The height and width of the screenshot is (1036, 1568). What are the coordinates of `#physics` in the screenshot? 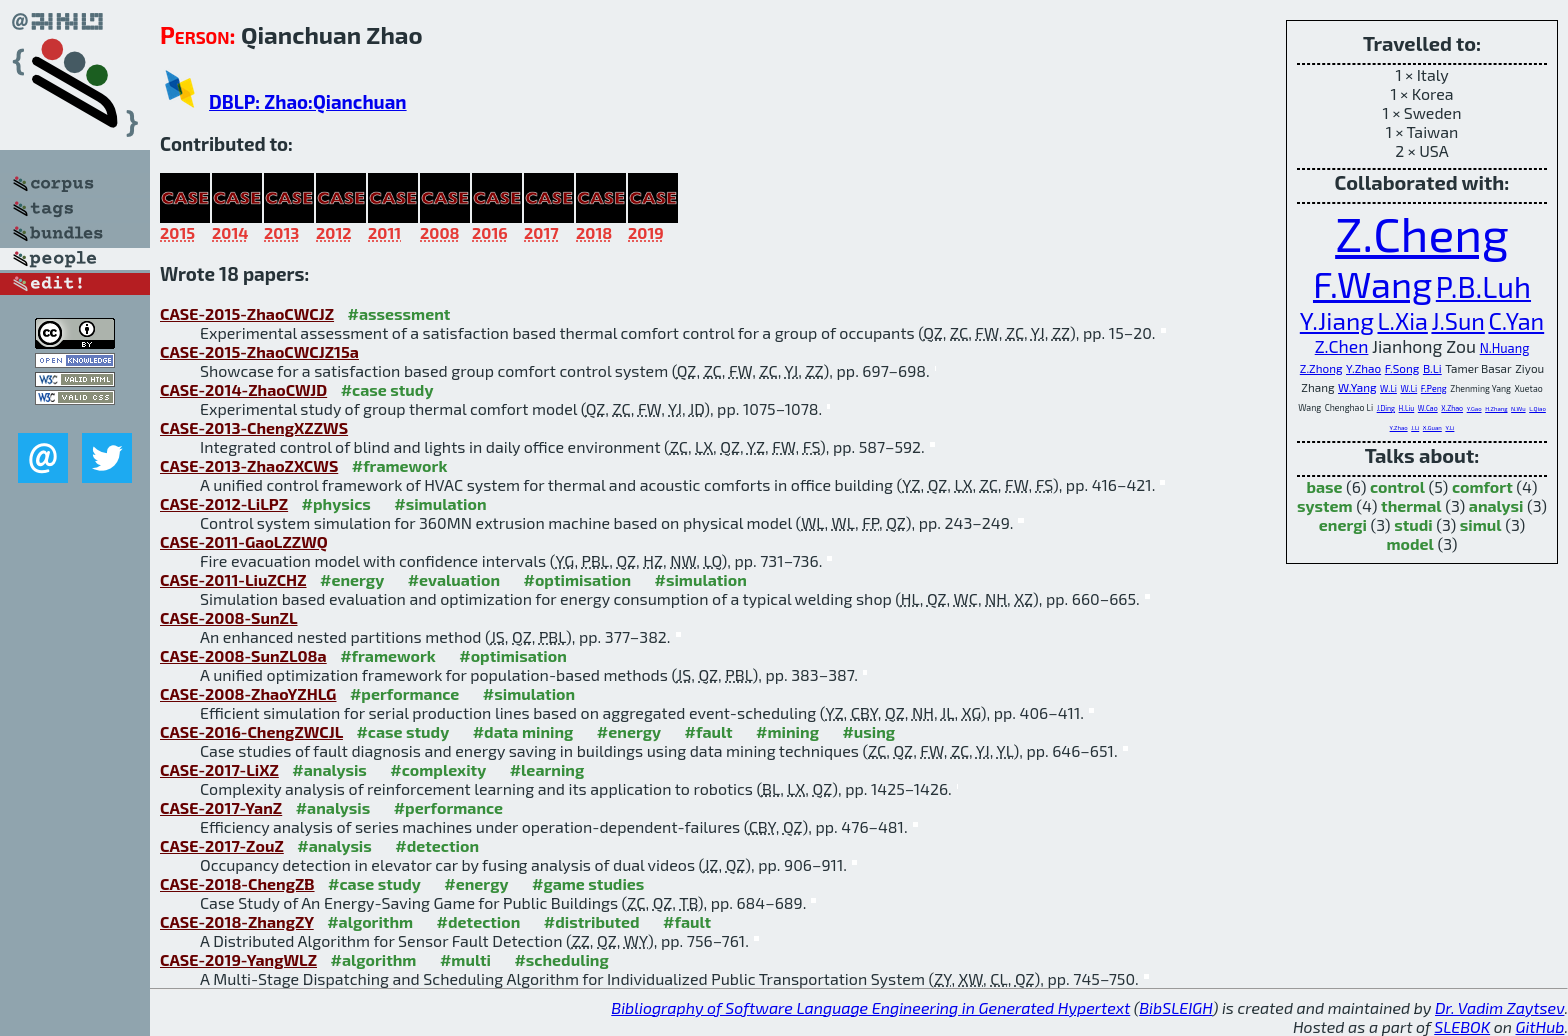 It's located at (336, 503).